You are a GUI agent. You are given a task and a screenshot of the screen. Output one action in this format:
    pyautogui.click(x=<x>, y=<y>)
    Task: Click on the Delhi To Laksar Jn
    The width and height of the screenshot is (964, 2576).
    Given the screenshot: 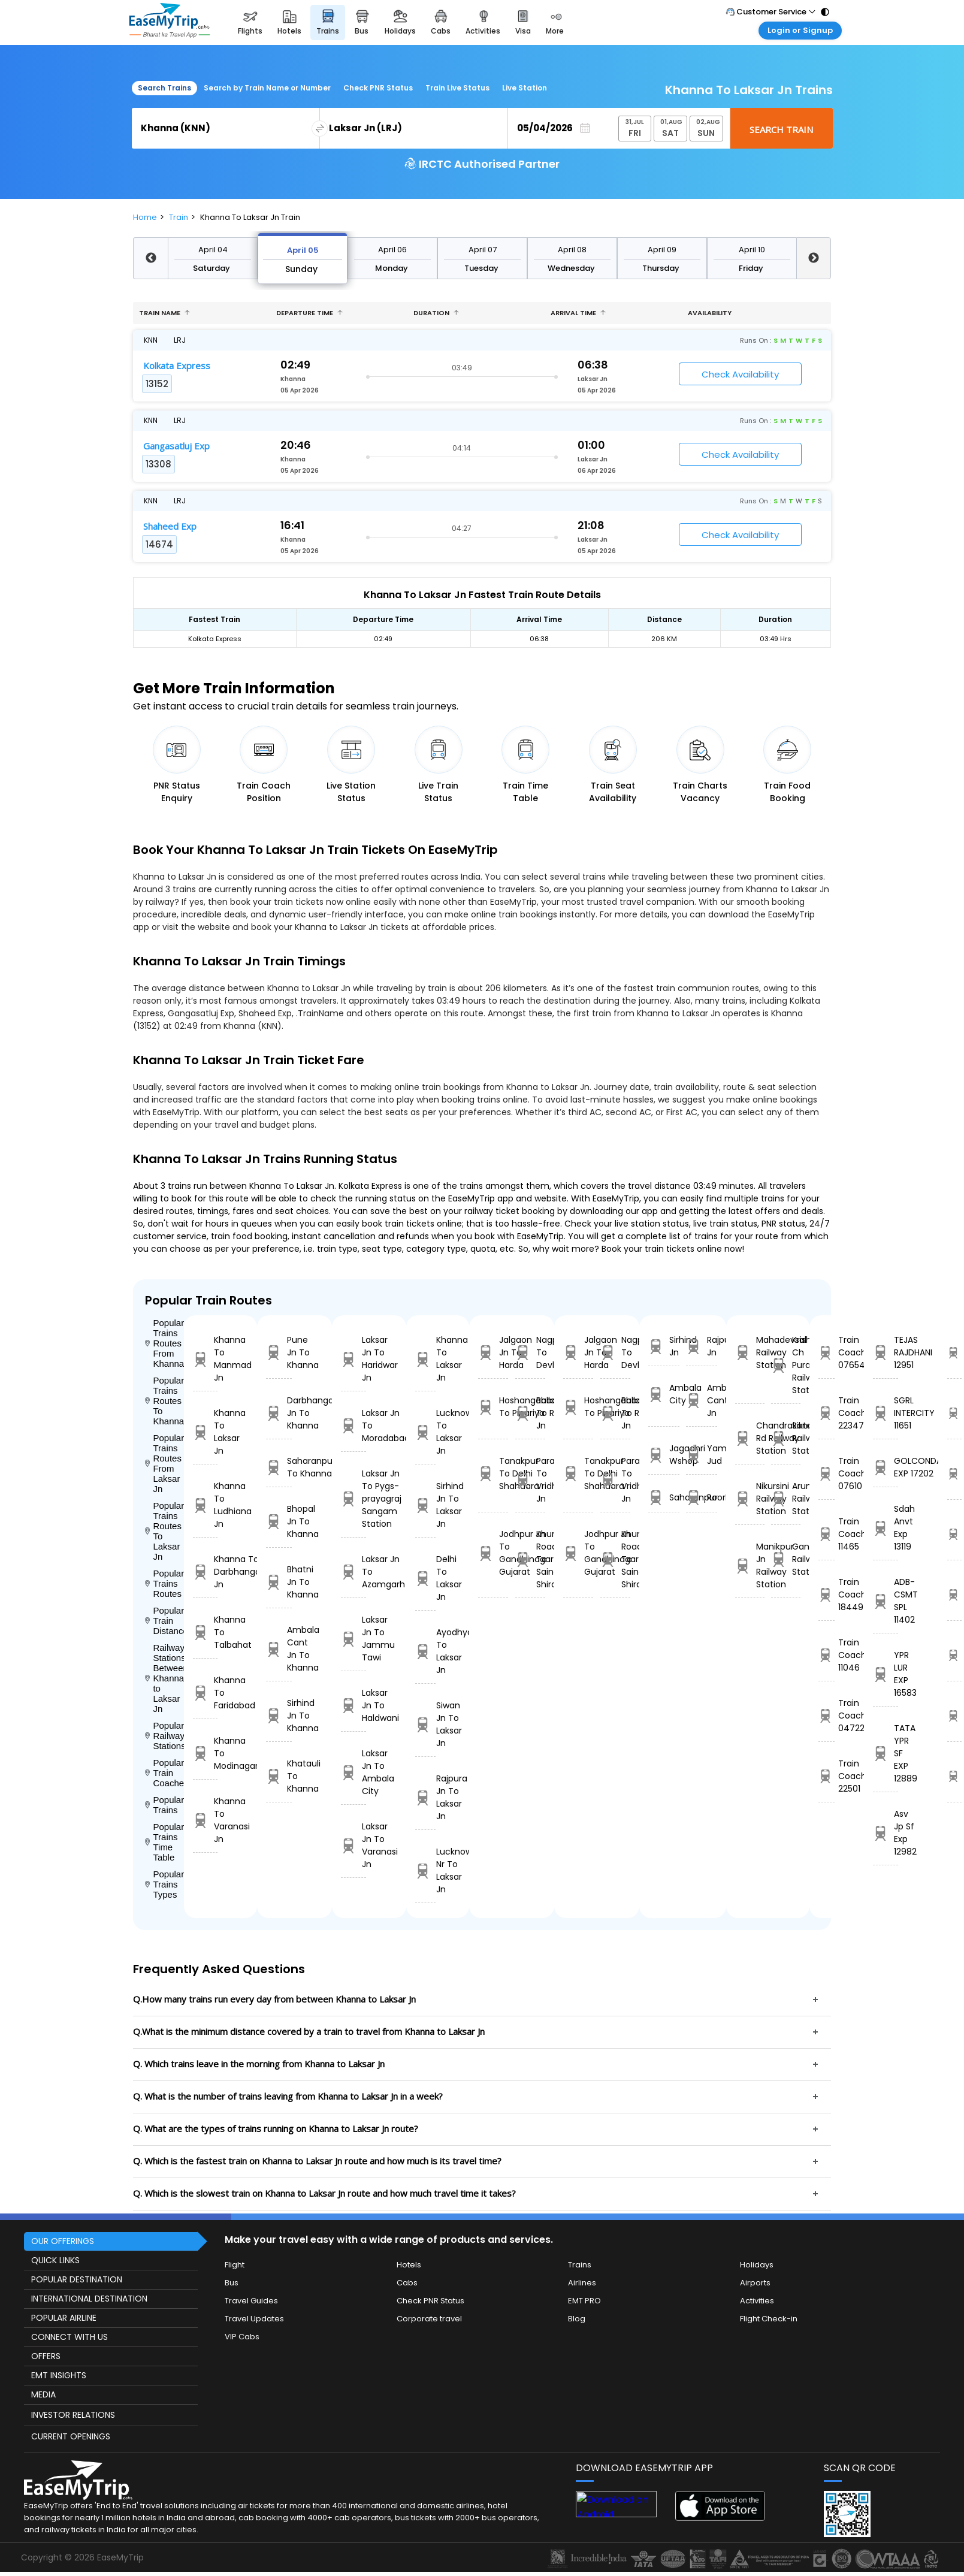 What is the action you would take?
    pyautogui.click(x=425, y=1578)
    